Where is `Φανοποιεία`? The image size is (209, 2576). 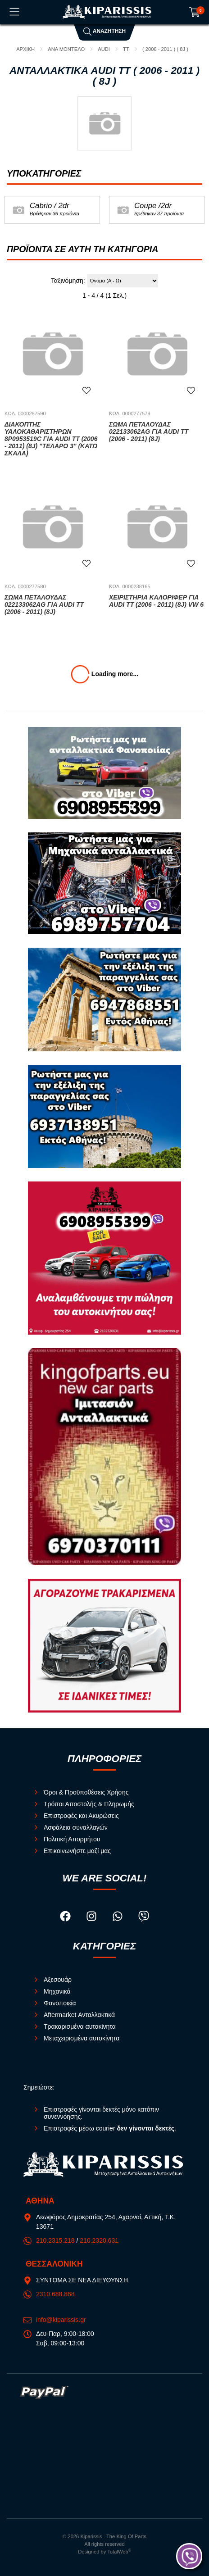
Φανοποιεία is located at coordinates (60, 2003).